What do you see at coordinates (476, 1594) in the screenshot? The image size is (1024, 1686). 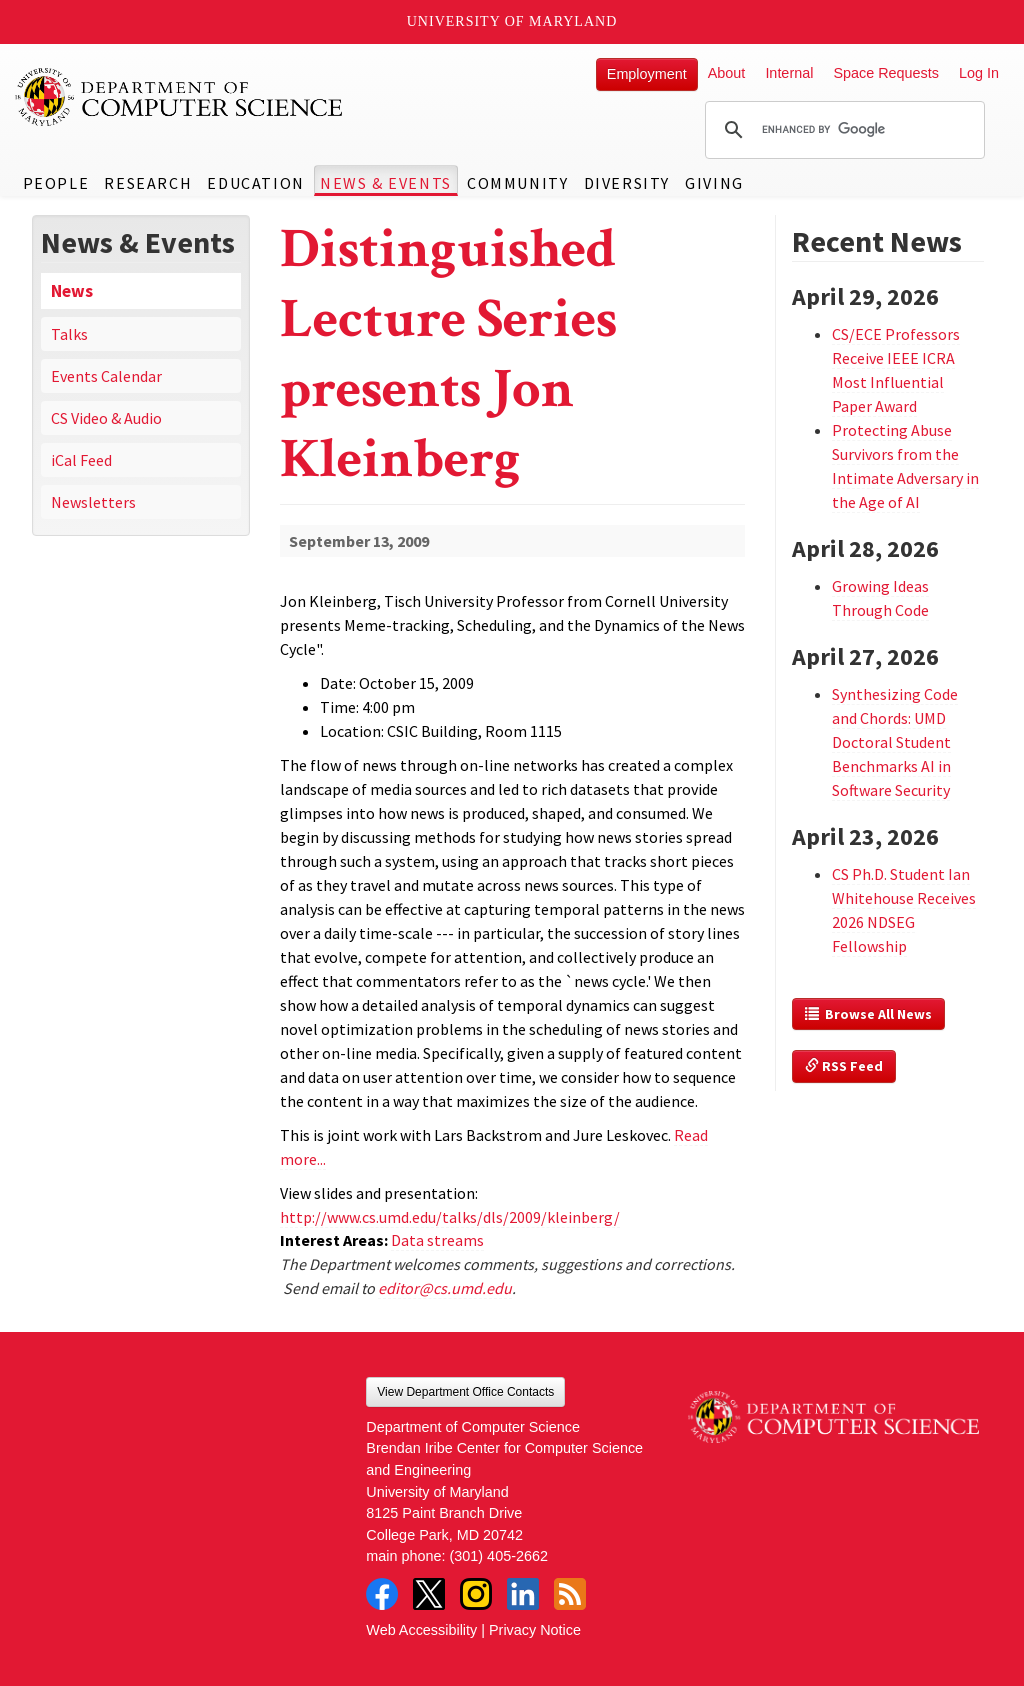 I see `Instagram` at bounding box center [476, 1594].